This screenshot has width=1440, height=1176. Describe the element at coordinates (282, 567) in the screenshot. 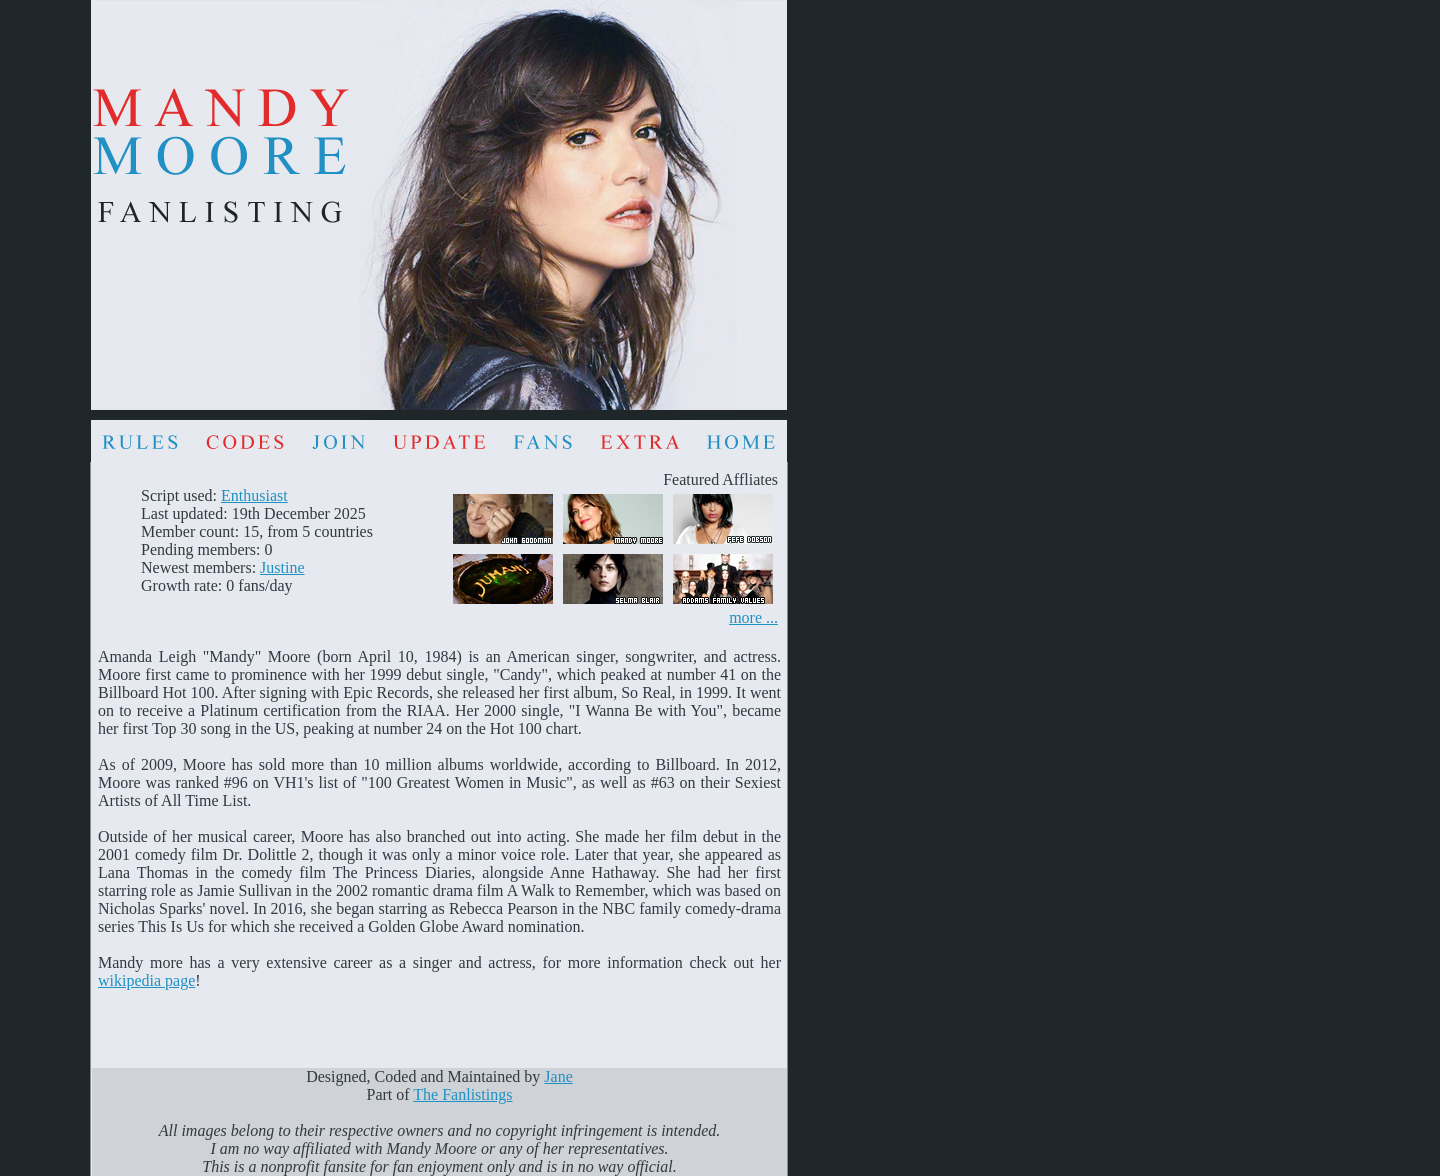

I see `Justine` at that location.